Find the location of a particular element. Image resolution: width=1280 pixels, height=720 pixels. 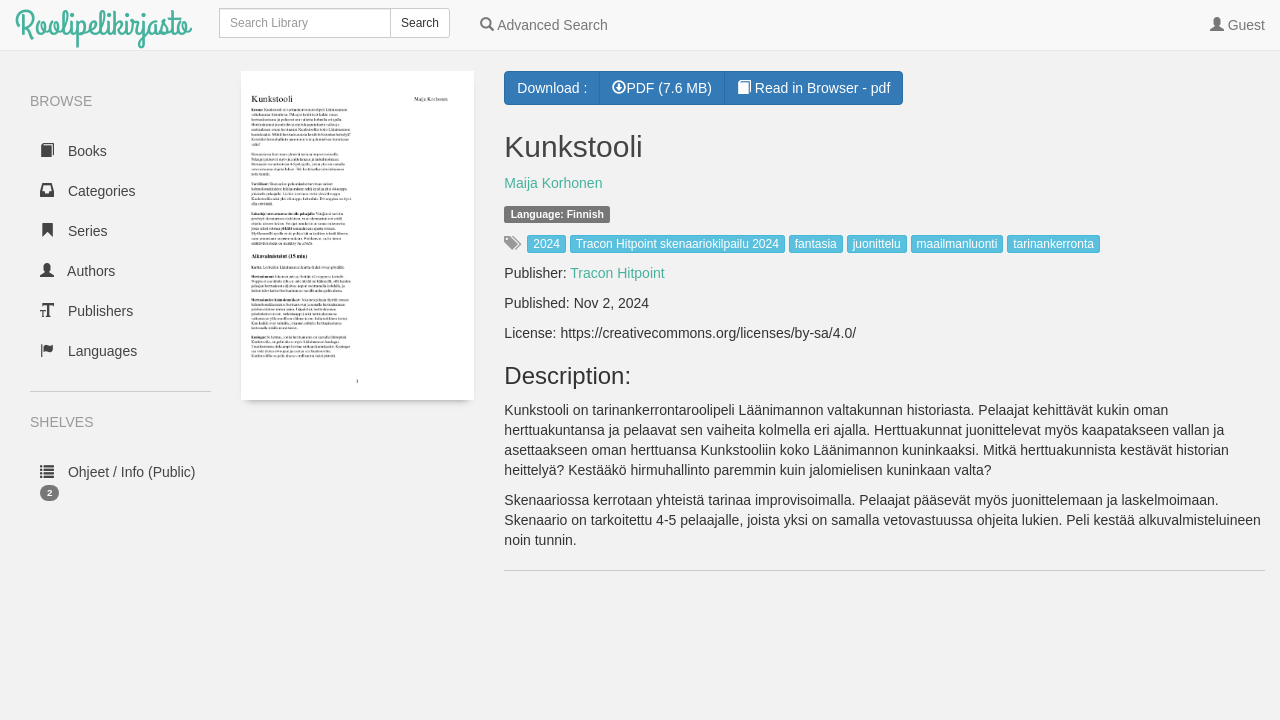

Ohjeet / Info (Public) is located at coordinates (118, 482).